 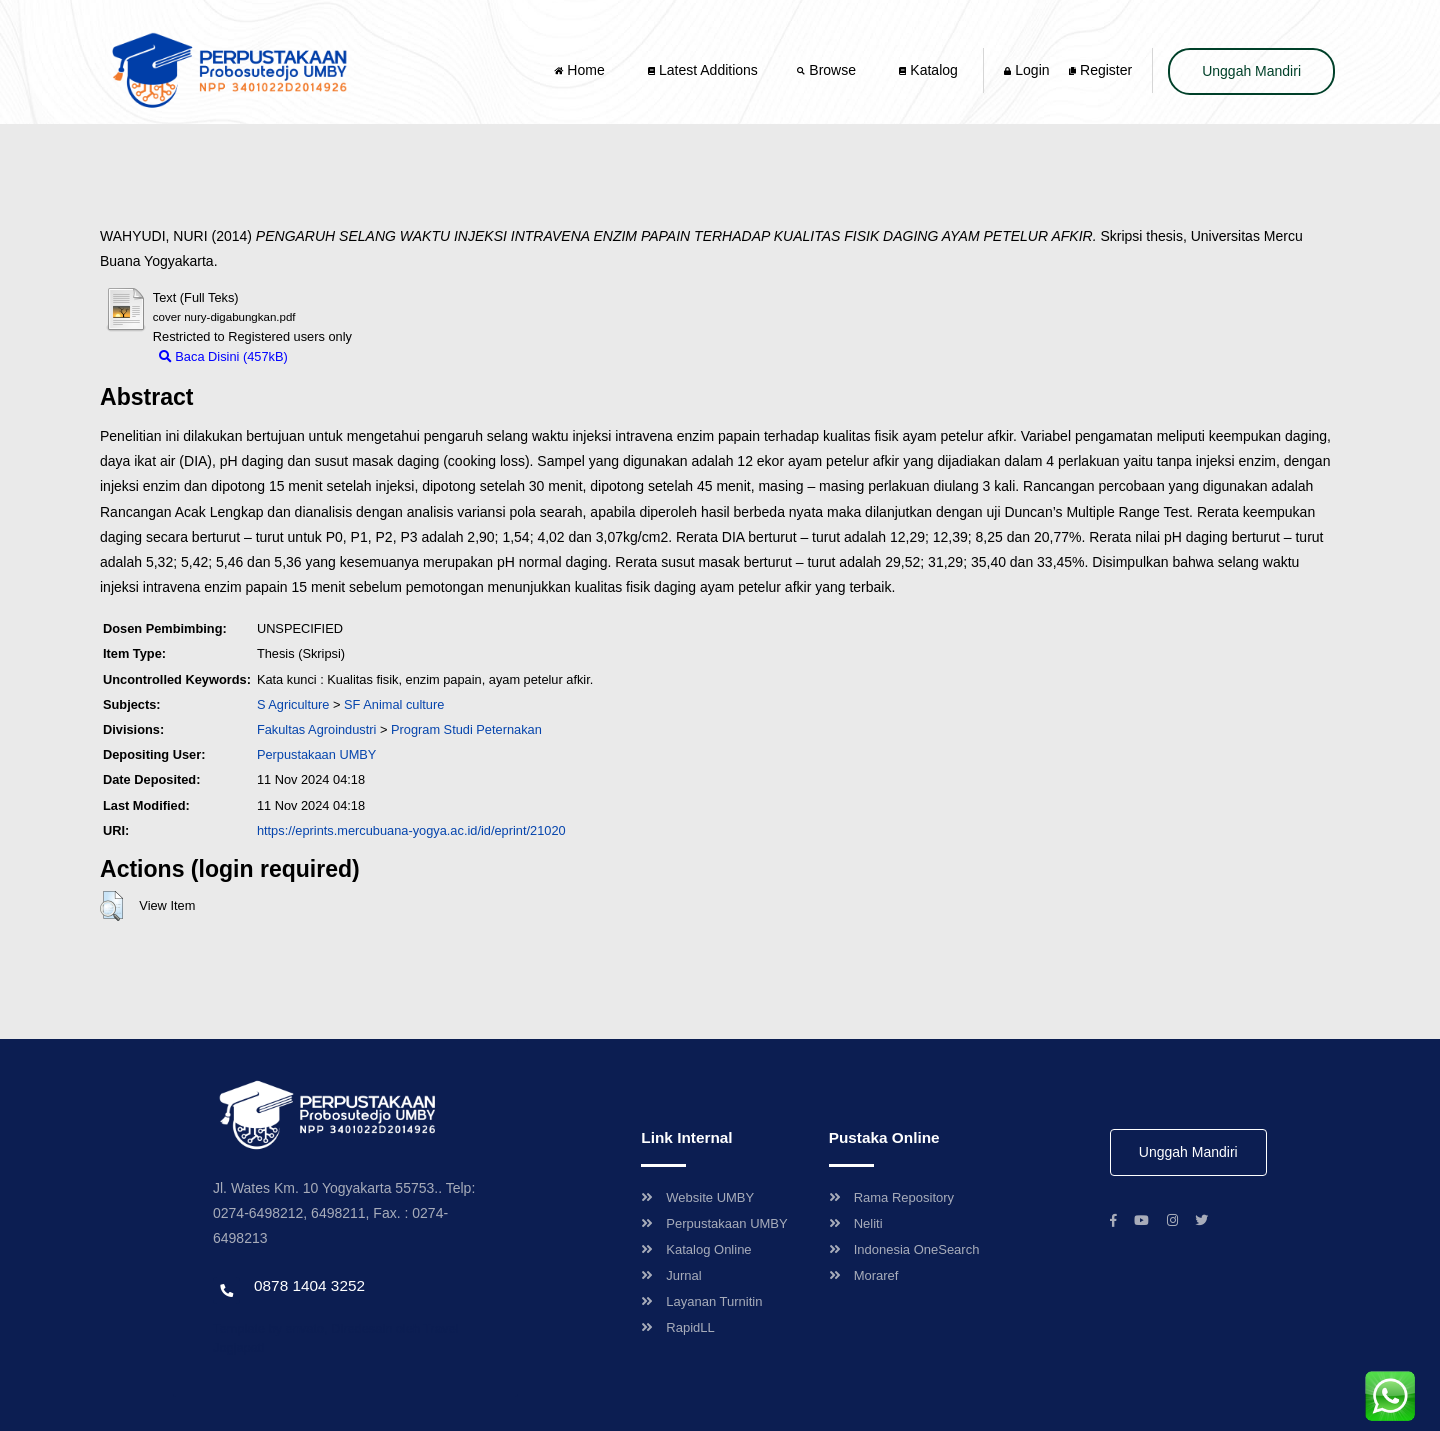 What do you see at coordinates (856, 1223) in the screenshot?
I see `Neliti` at bounding box center [856, 1223].